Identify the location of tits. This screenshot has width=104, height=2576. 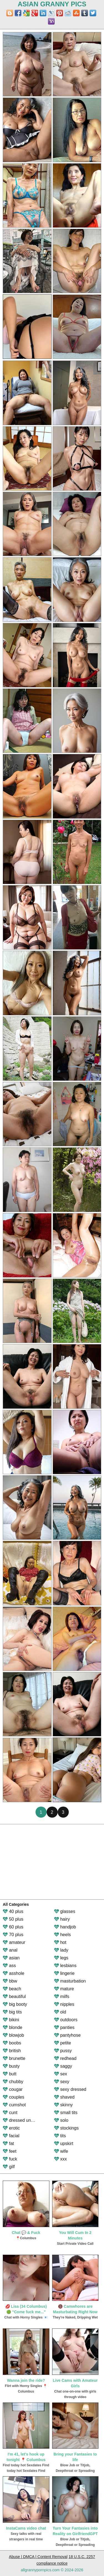
(60, 2135).